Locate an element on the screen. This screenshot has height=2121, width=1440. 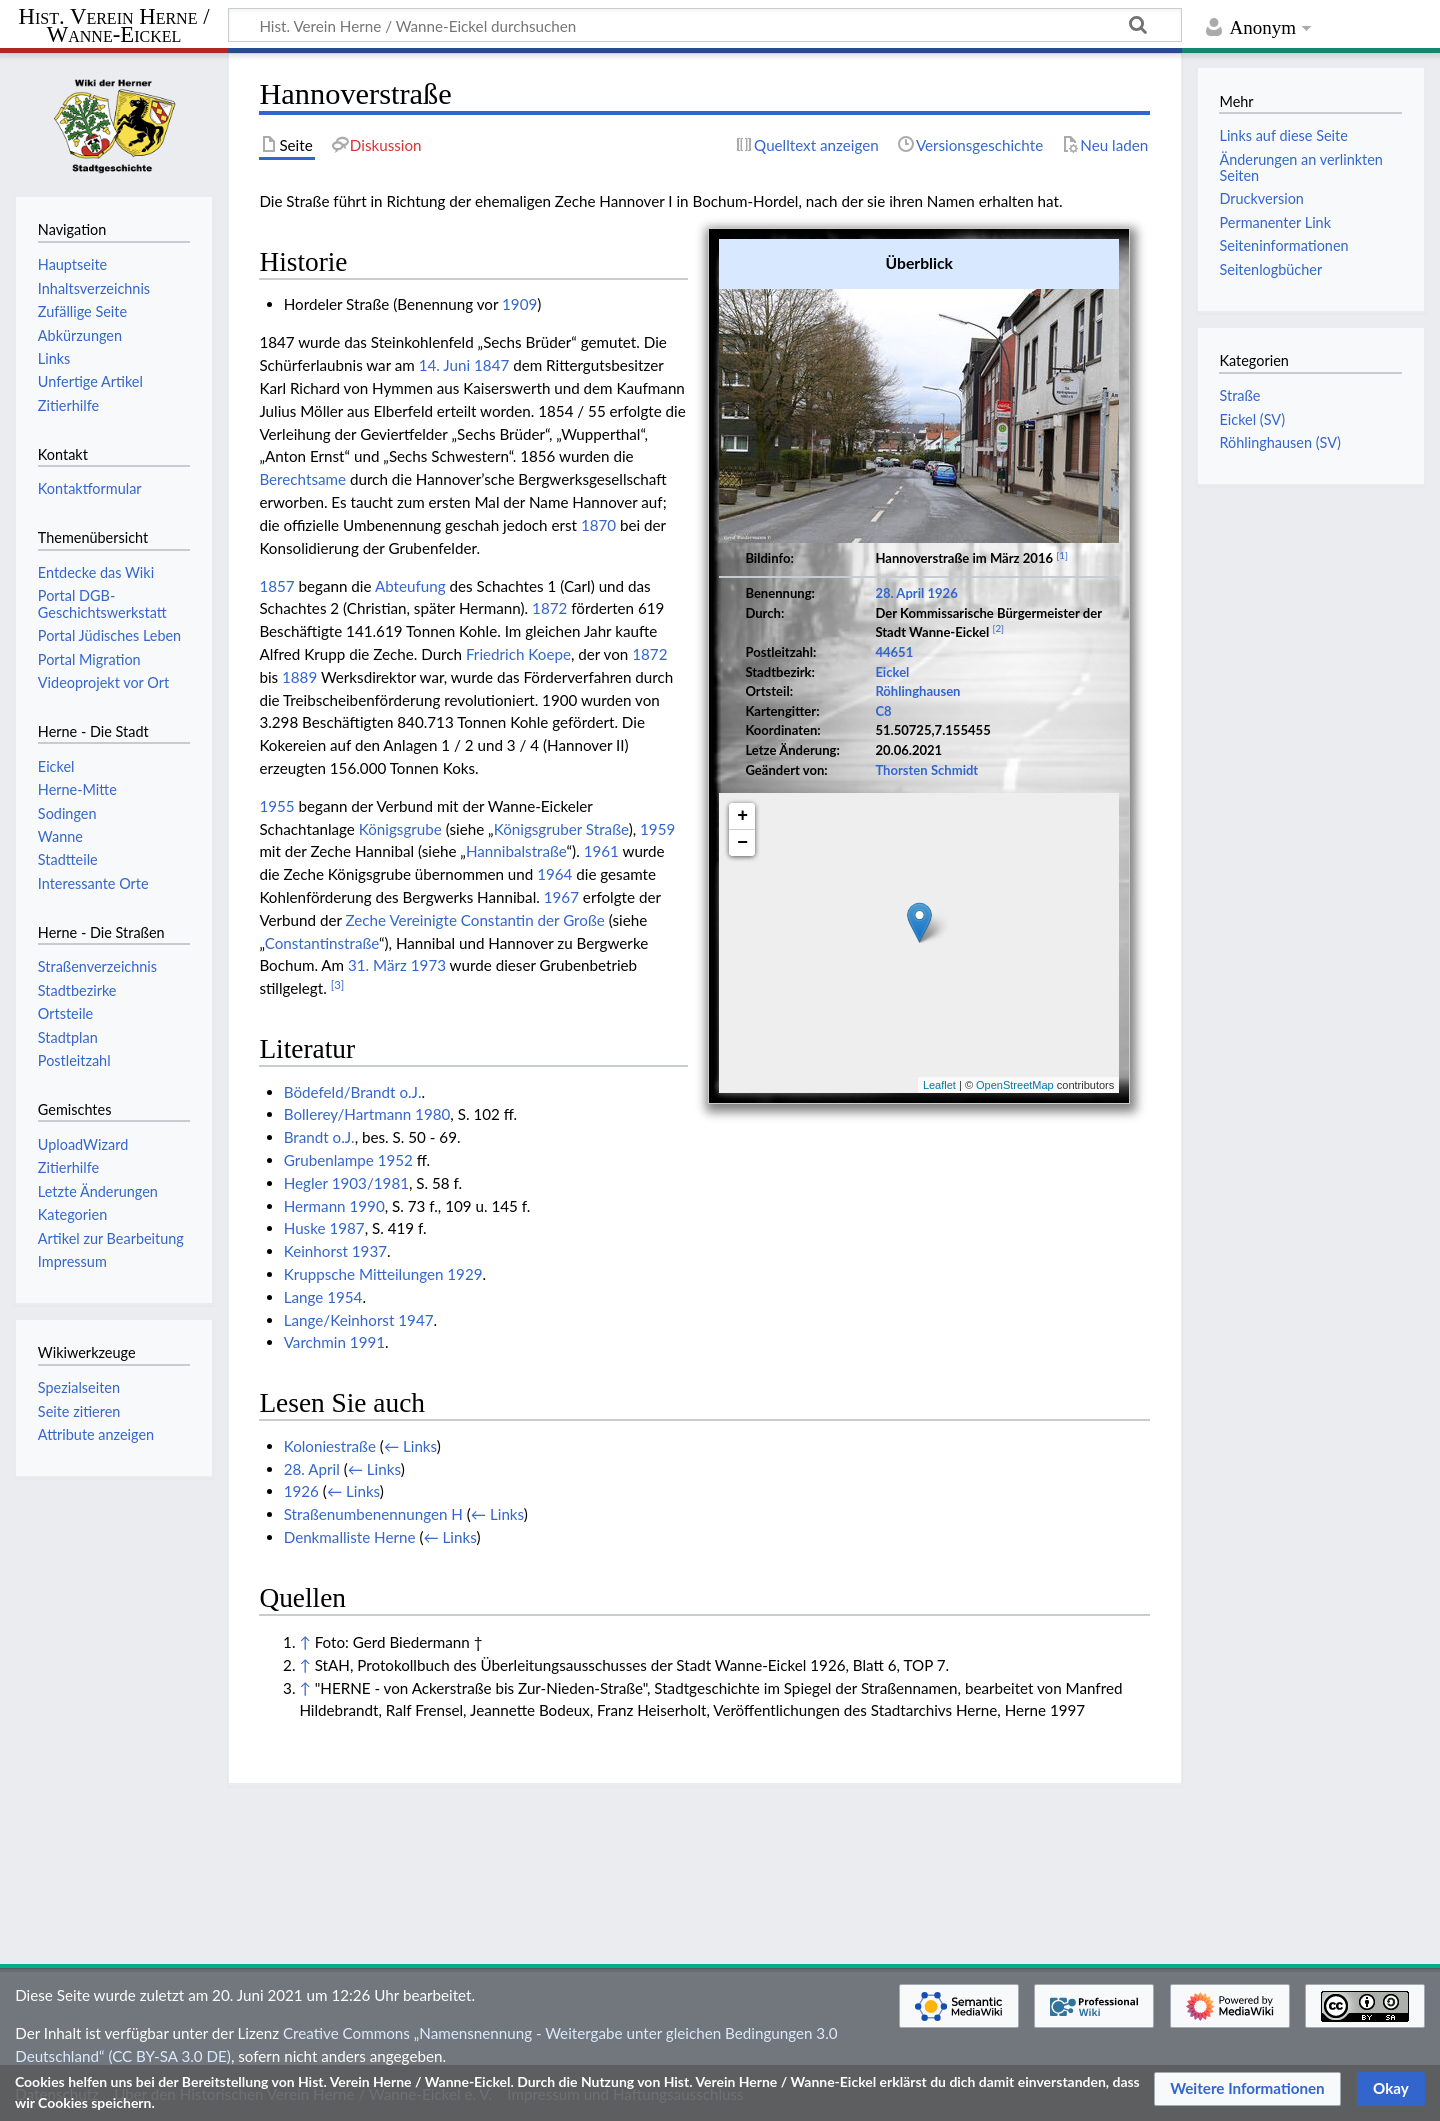
1870 is located at coordinates (598, 525).